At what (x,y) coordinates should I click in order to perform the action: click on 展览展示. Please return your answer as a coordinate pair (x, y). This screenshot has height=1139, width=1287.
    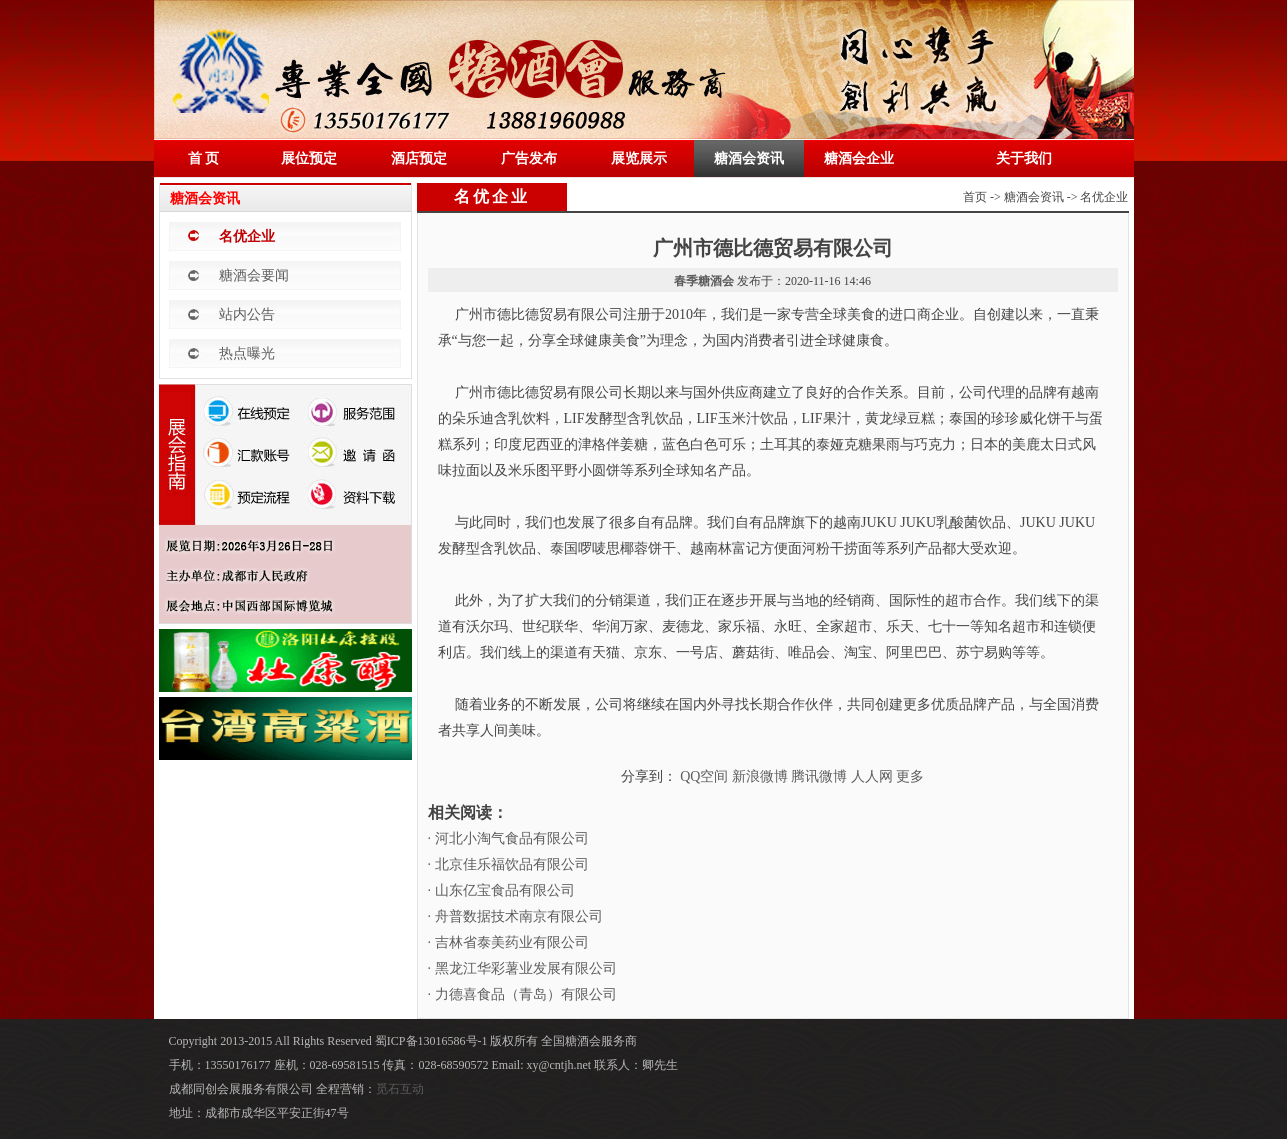
    Looking at the image, I should click on (639, 158).